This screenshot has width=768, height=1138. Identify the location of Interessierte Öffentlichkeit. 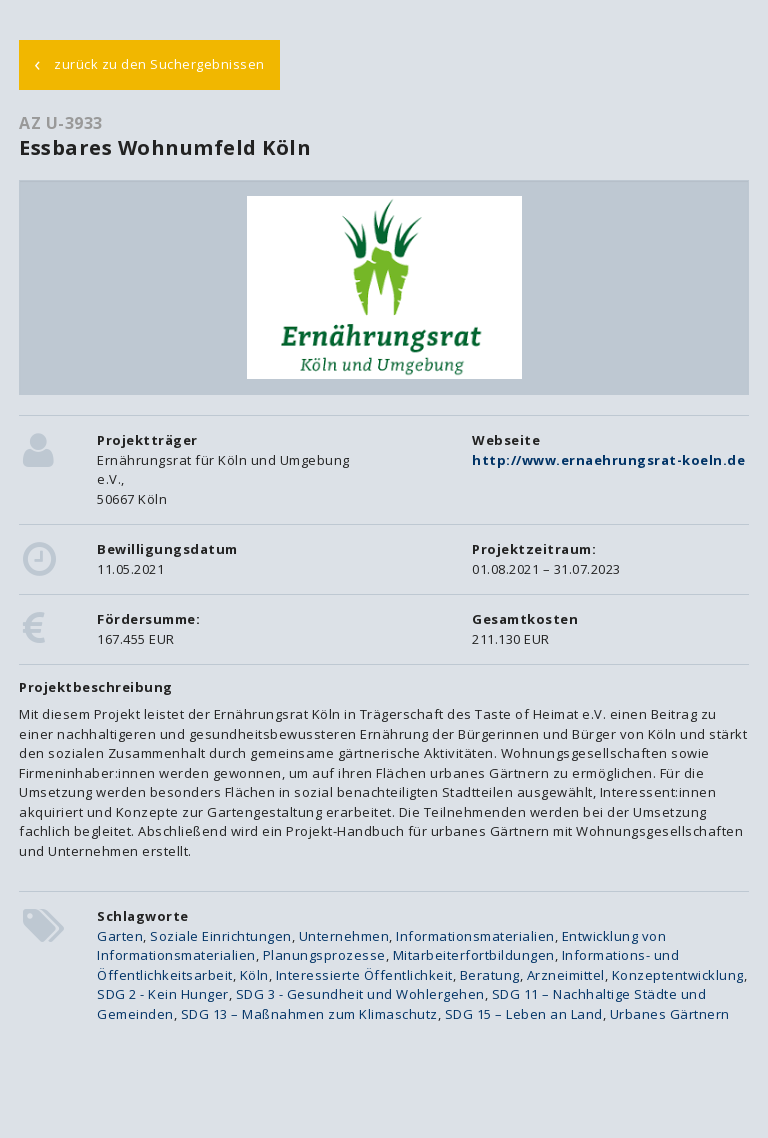
(364, 975).